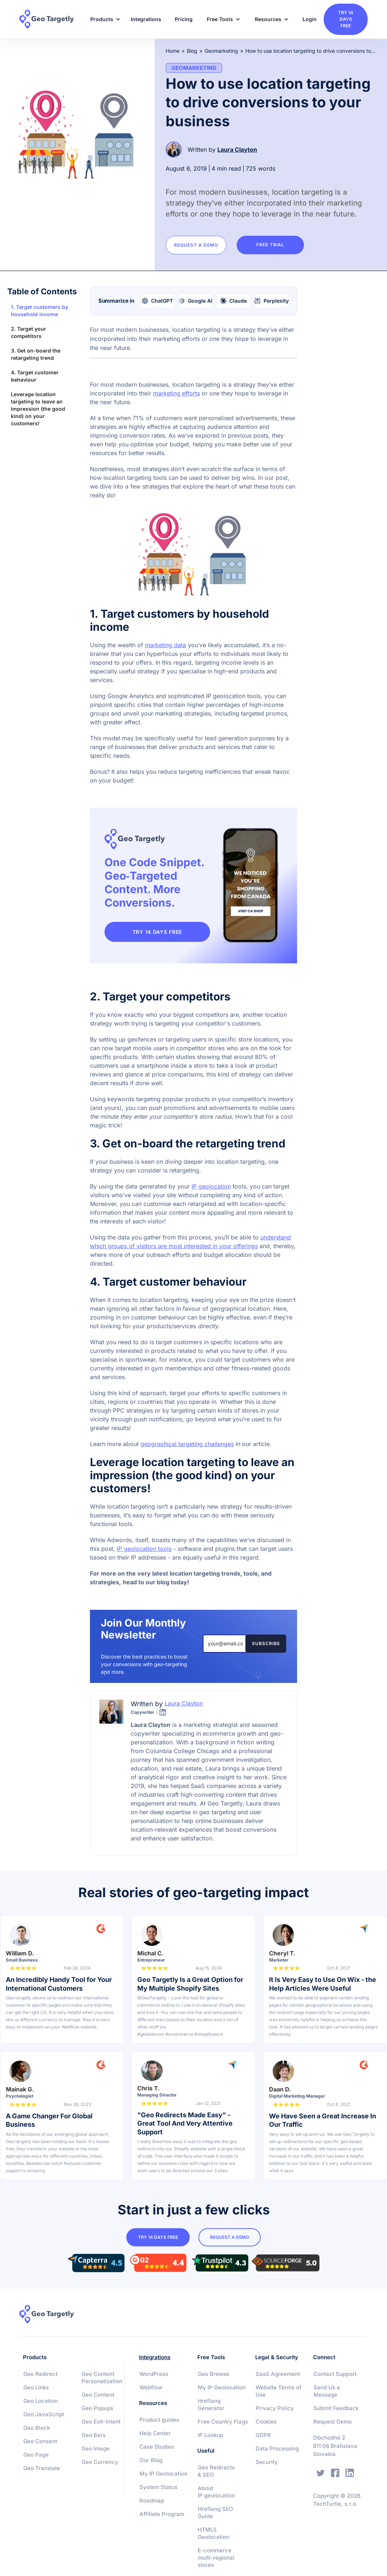  Describe the element at coordinates (97, 2408) in the screenshot. I see `Geo Popups` at that location.